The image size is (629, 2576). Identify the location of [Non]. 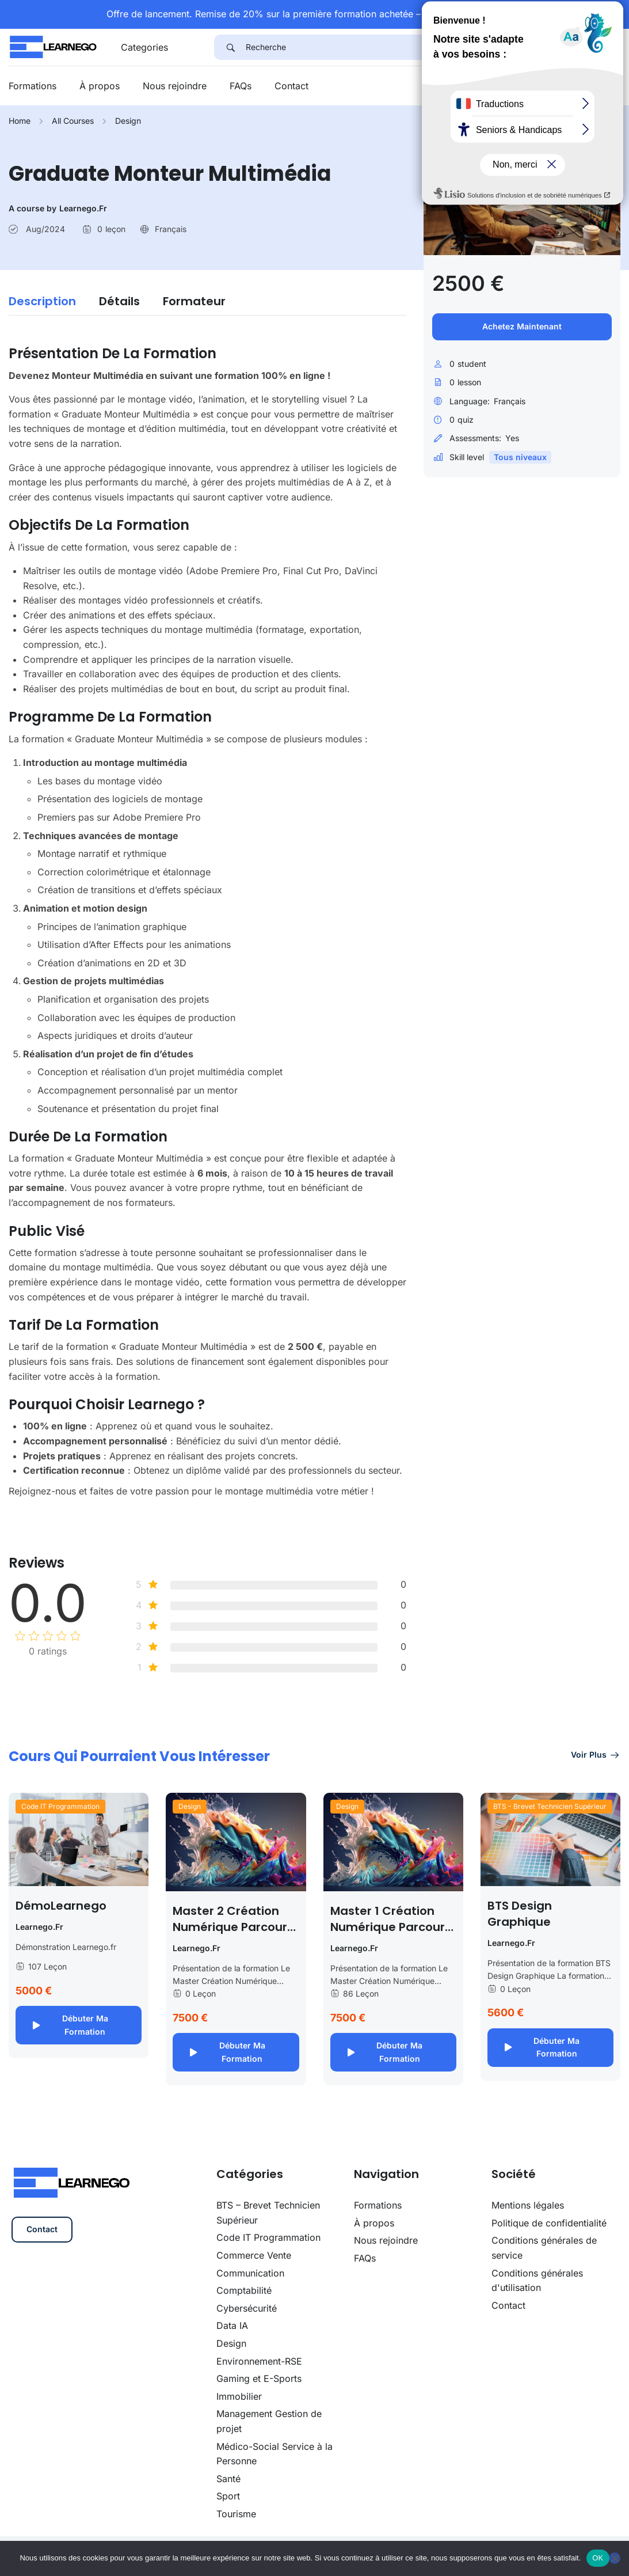
(614, 2558).